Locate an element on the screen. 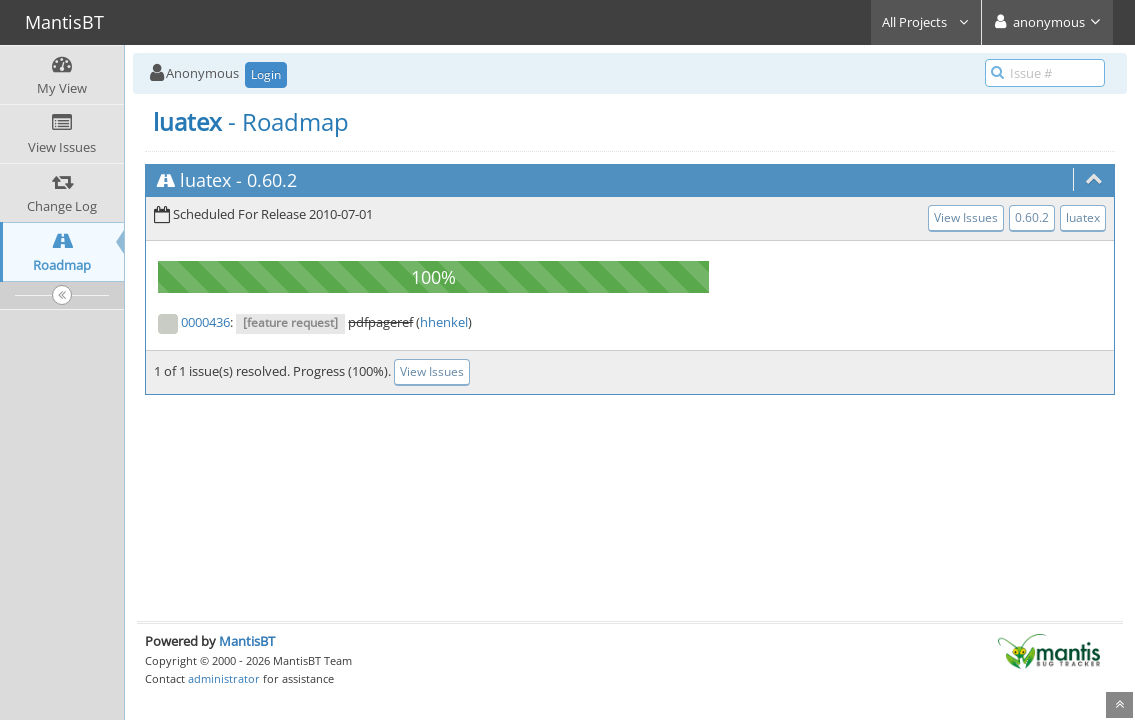  All Projects is located at coordinates (926, 22).